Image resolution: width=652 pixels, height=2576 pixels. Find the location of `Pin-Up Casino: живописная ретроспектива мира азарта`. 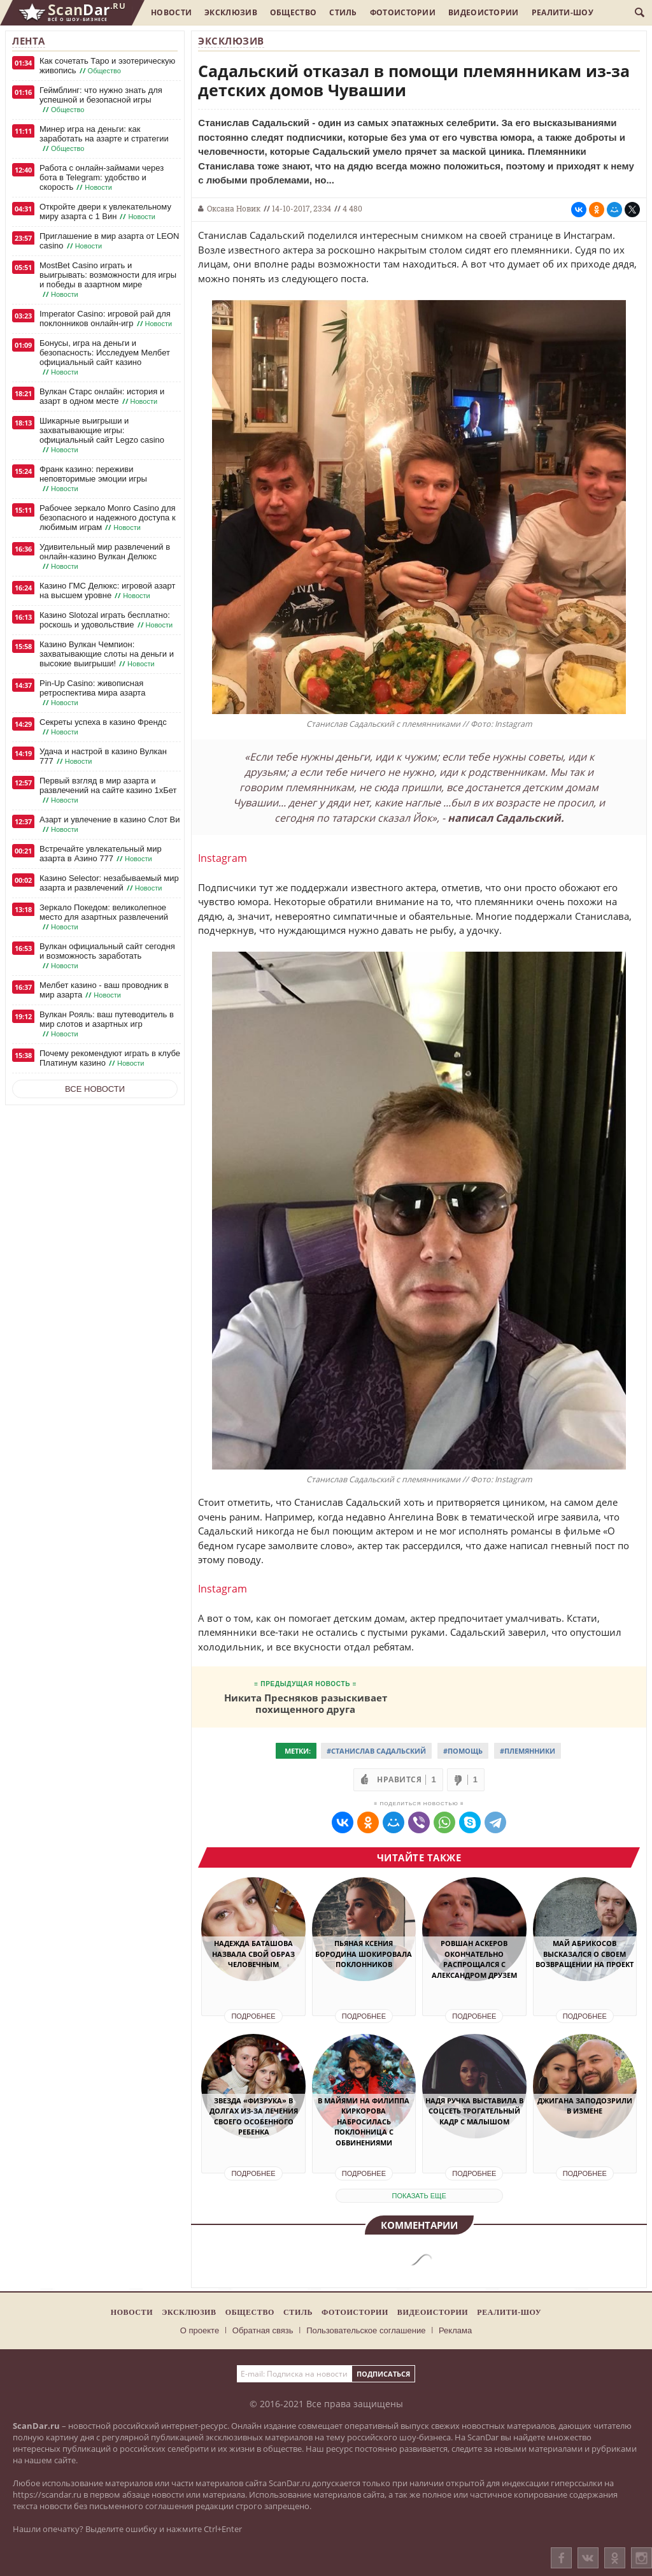

Pin-Up Casino: живописная ретроспектива мира азарта is located at coordinates (92, 693).